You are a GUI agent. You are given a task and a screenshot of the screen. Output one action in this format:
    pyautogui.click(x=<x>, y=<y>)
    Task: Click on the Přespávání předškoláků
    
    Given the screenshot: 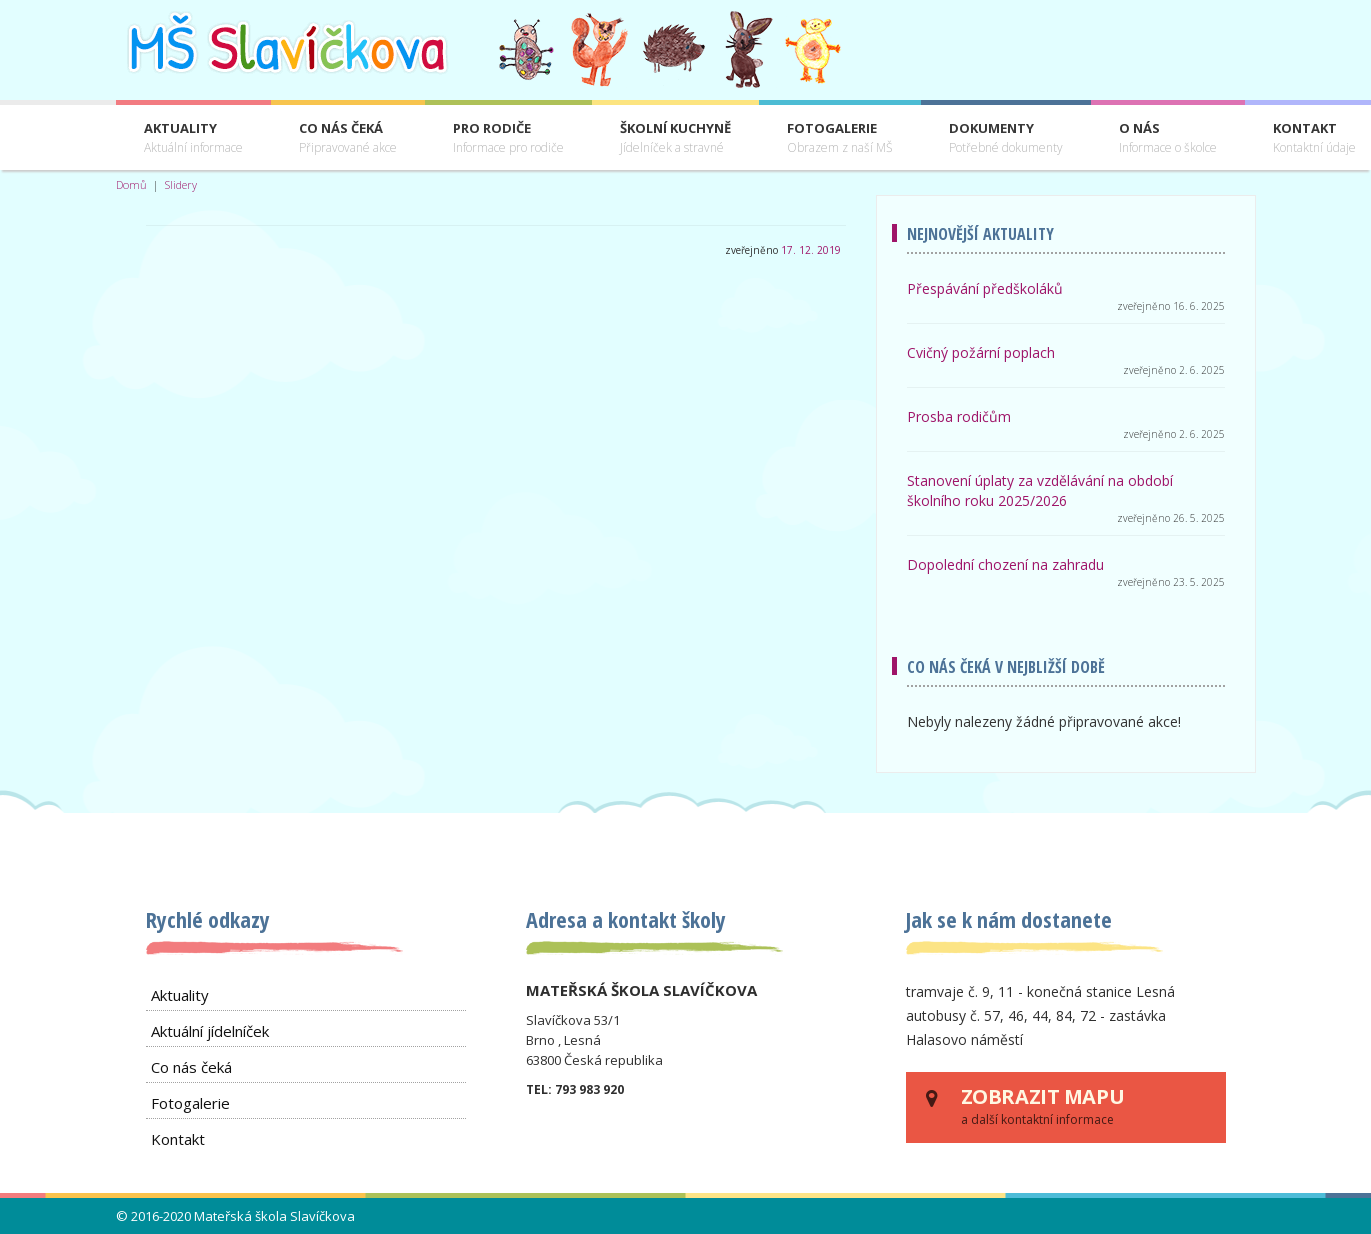 What is the action you would take?
    pyautogui.click(x=985, y=288)
    